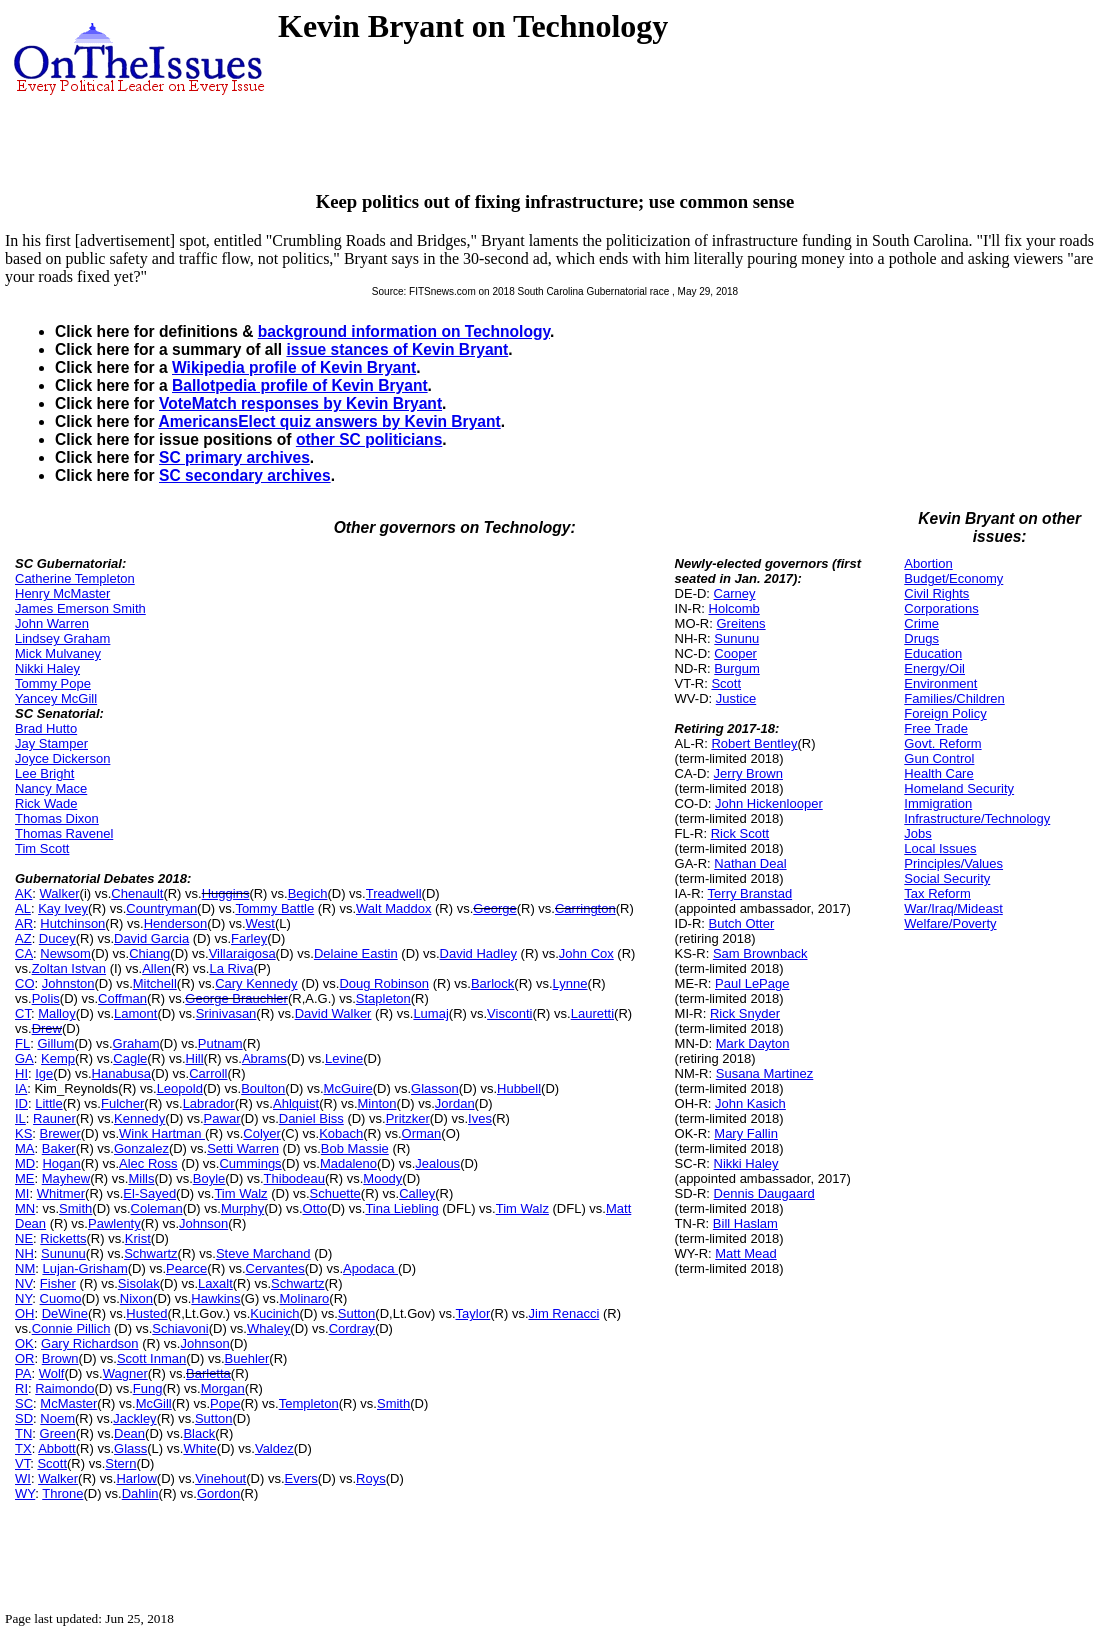 This screenshot has height=1632, width=1110. Describe the element at coordinates (735, 653) in the screenshot. I see `Cooper` at that location.